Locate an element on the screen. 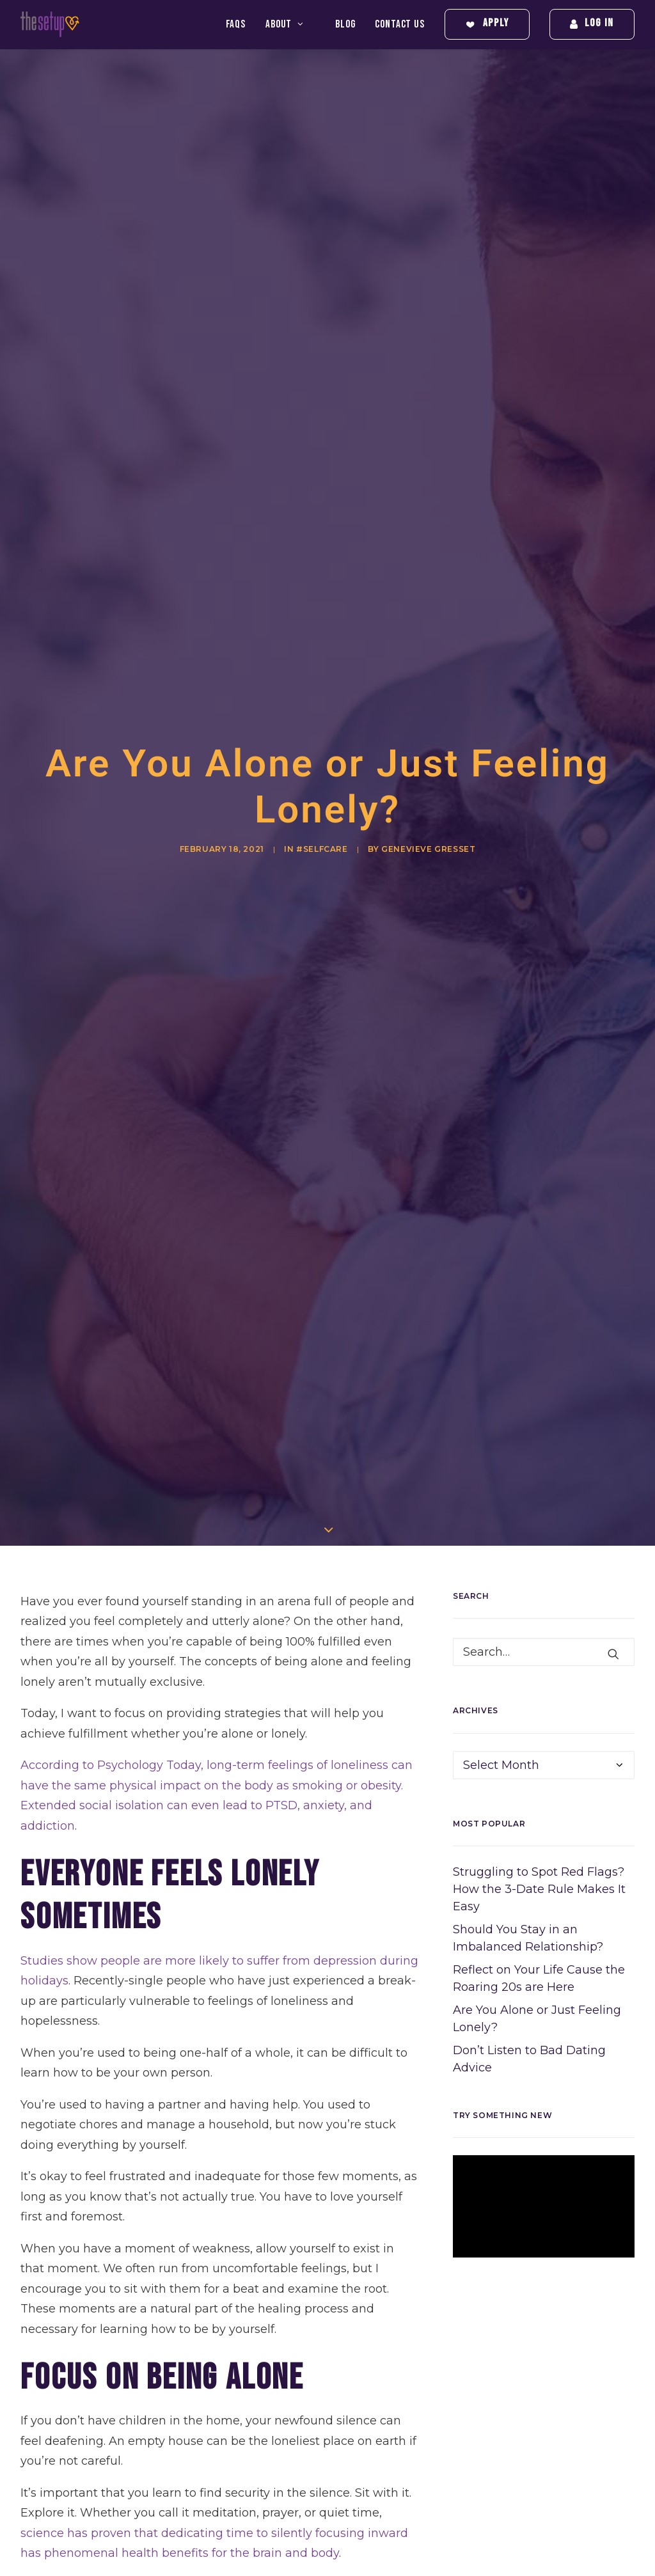 This screenshot has height=2576, width=655. [button] is located at coordinates (613, 1384).